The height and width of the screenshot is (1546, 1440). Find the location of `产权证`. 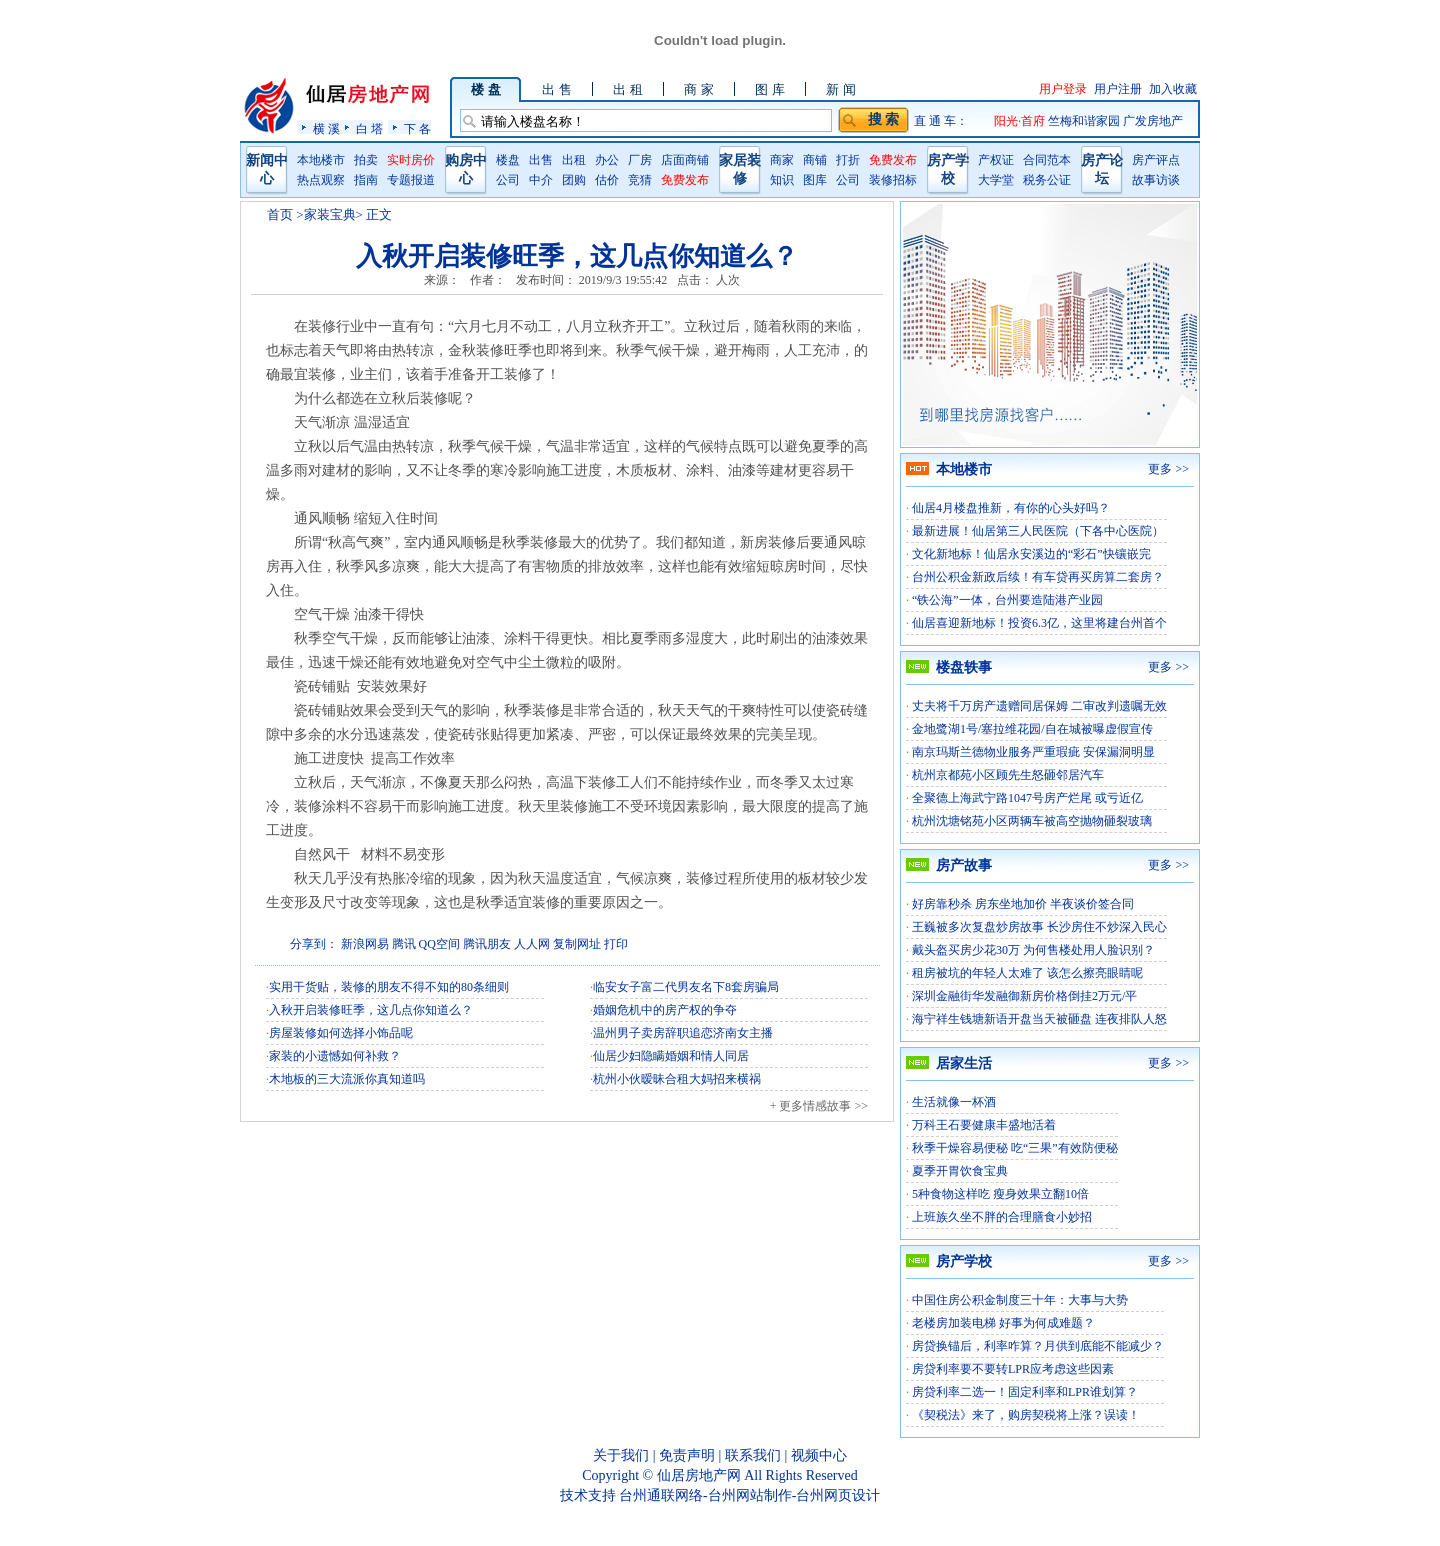

产权证 is located at coordinates (996, 160).